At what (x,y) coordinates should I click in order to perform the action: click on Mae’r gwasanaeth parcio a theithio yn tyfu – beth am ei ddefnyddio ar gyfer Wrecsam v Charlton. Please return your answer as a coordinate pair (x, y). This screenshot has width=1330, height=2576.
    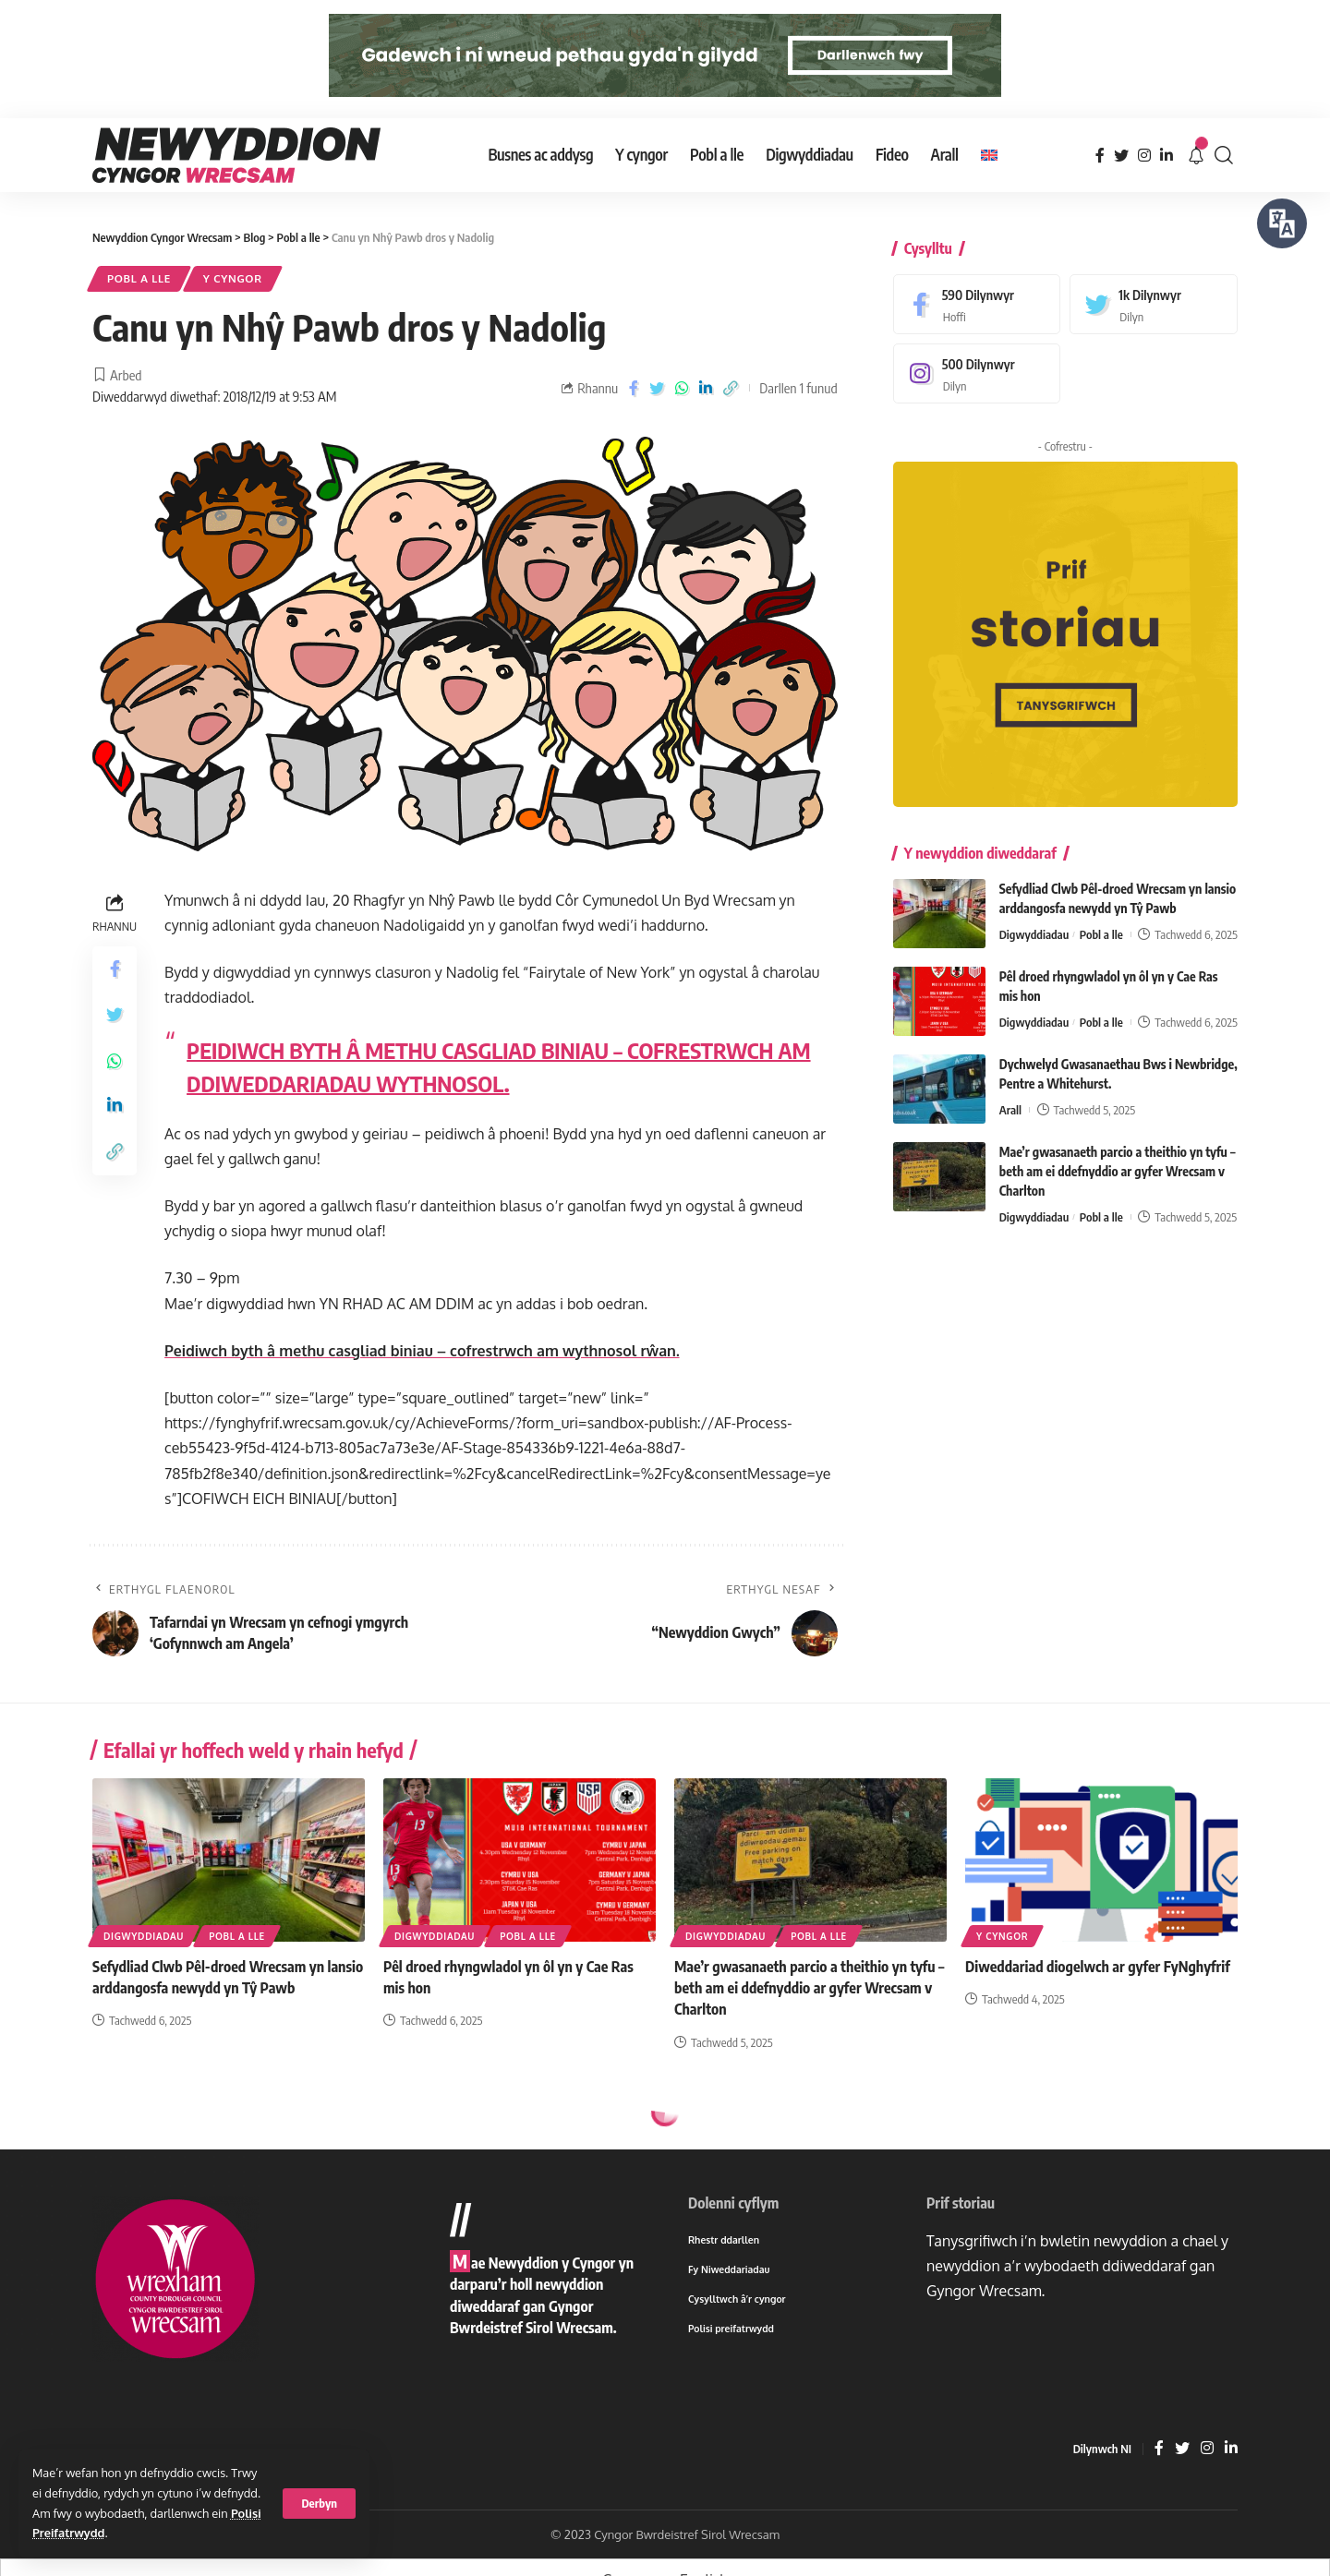
    Looking at the image, I should click on (1117, 1158).